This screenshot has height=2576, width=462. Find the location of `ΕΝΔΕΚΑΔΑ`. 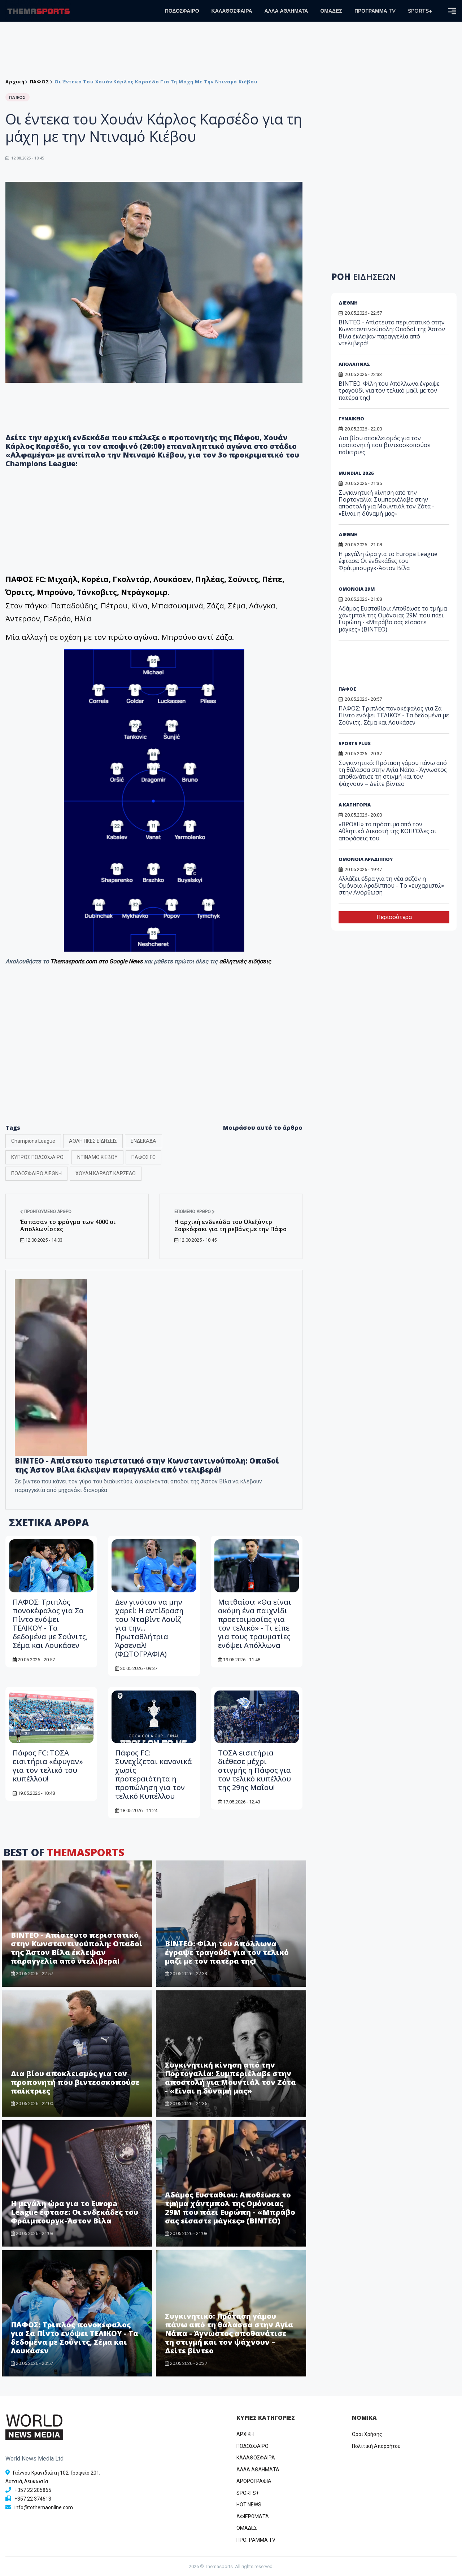

ΕΝΔΕΚΑΔΑ is located at coordinates (143, 1141).